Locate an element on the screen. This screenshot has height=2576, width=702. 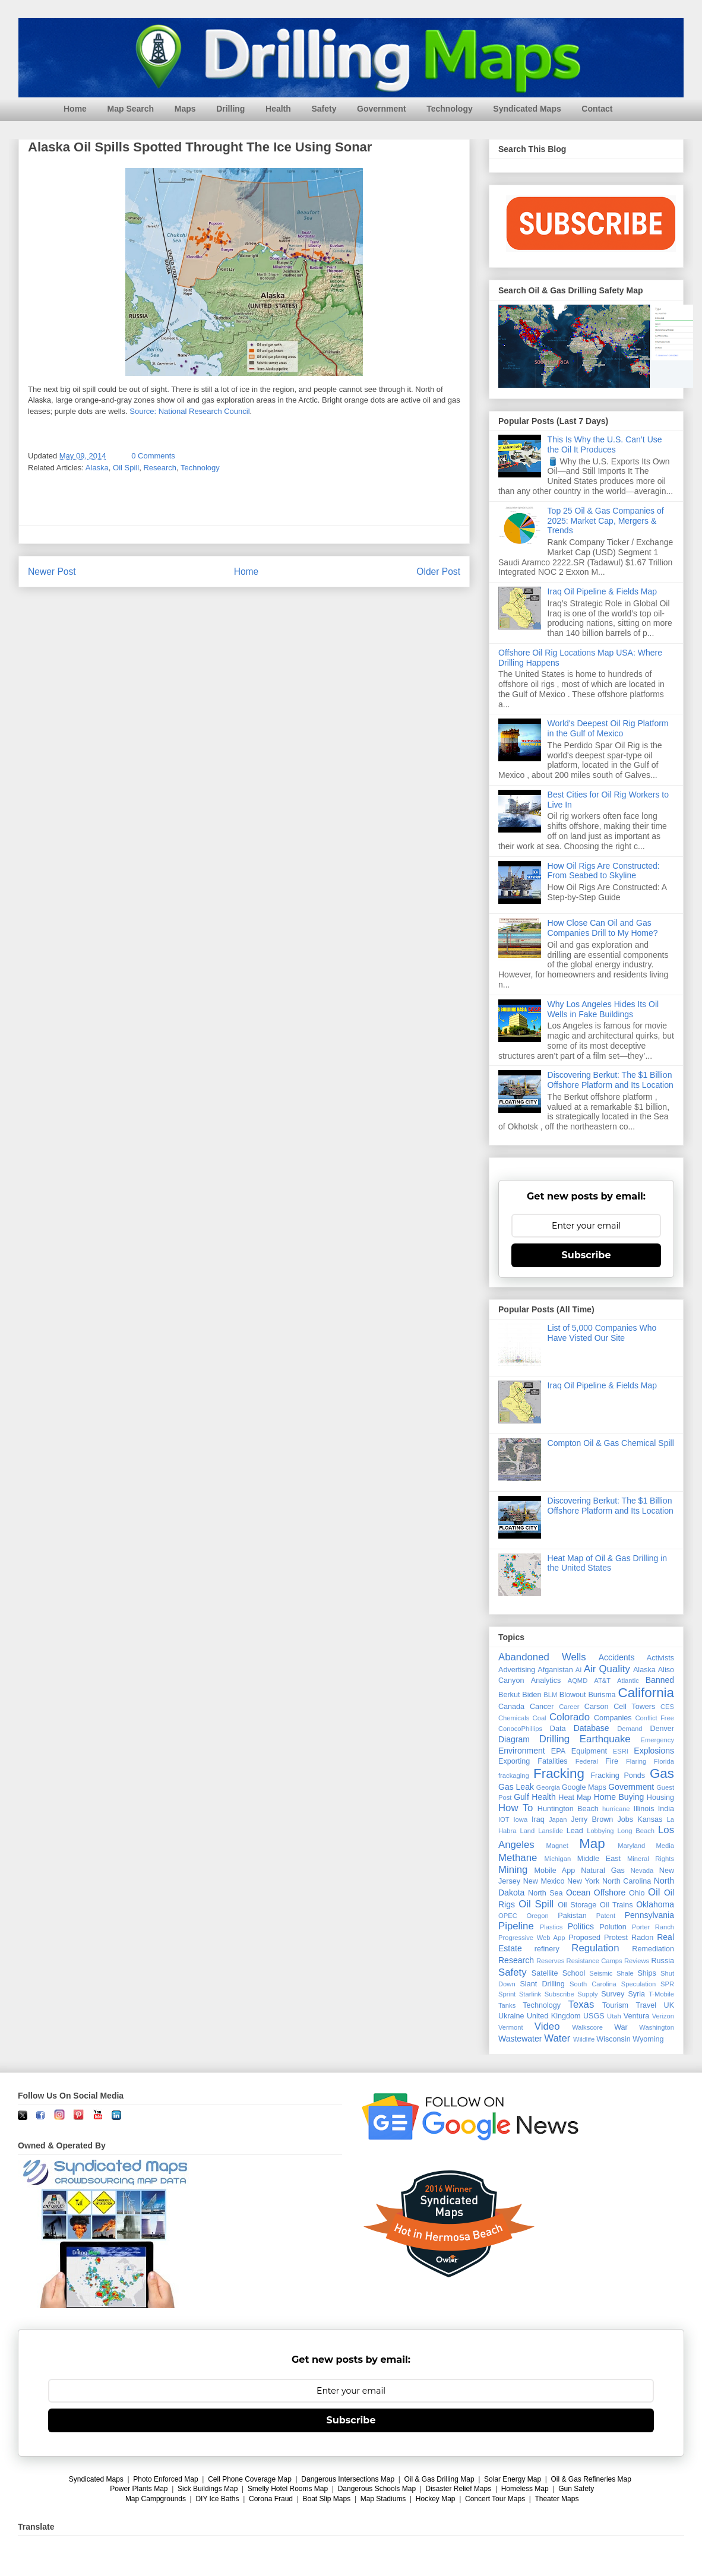
Blowout is located at coordinates (572, 1695).